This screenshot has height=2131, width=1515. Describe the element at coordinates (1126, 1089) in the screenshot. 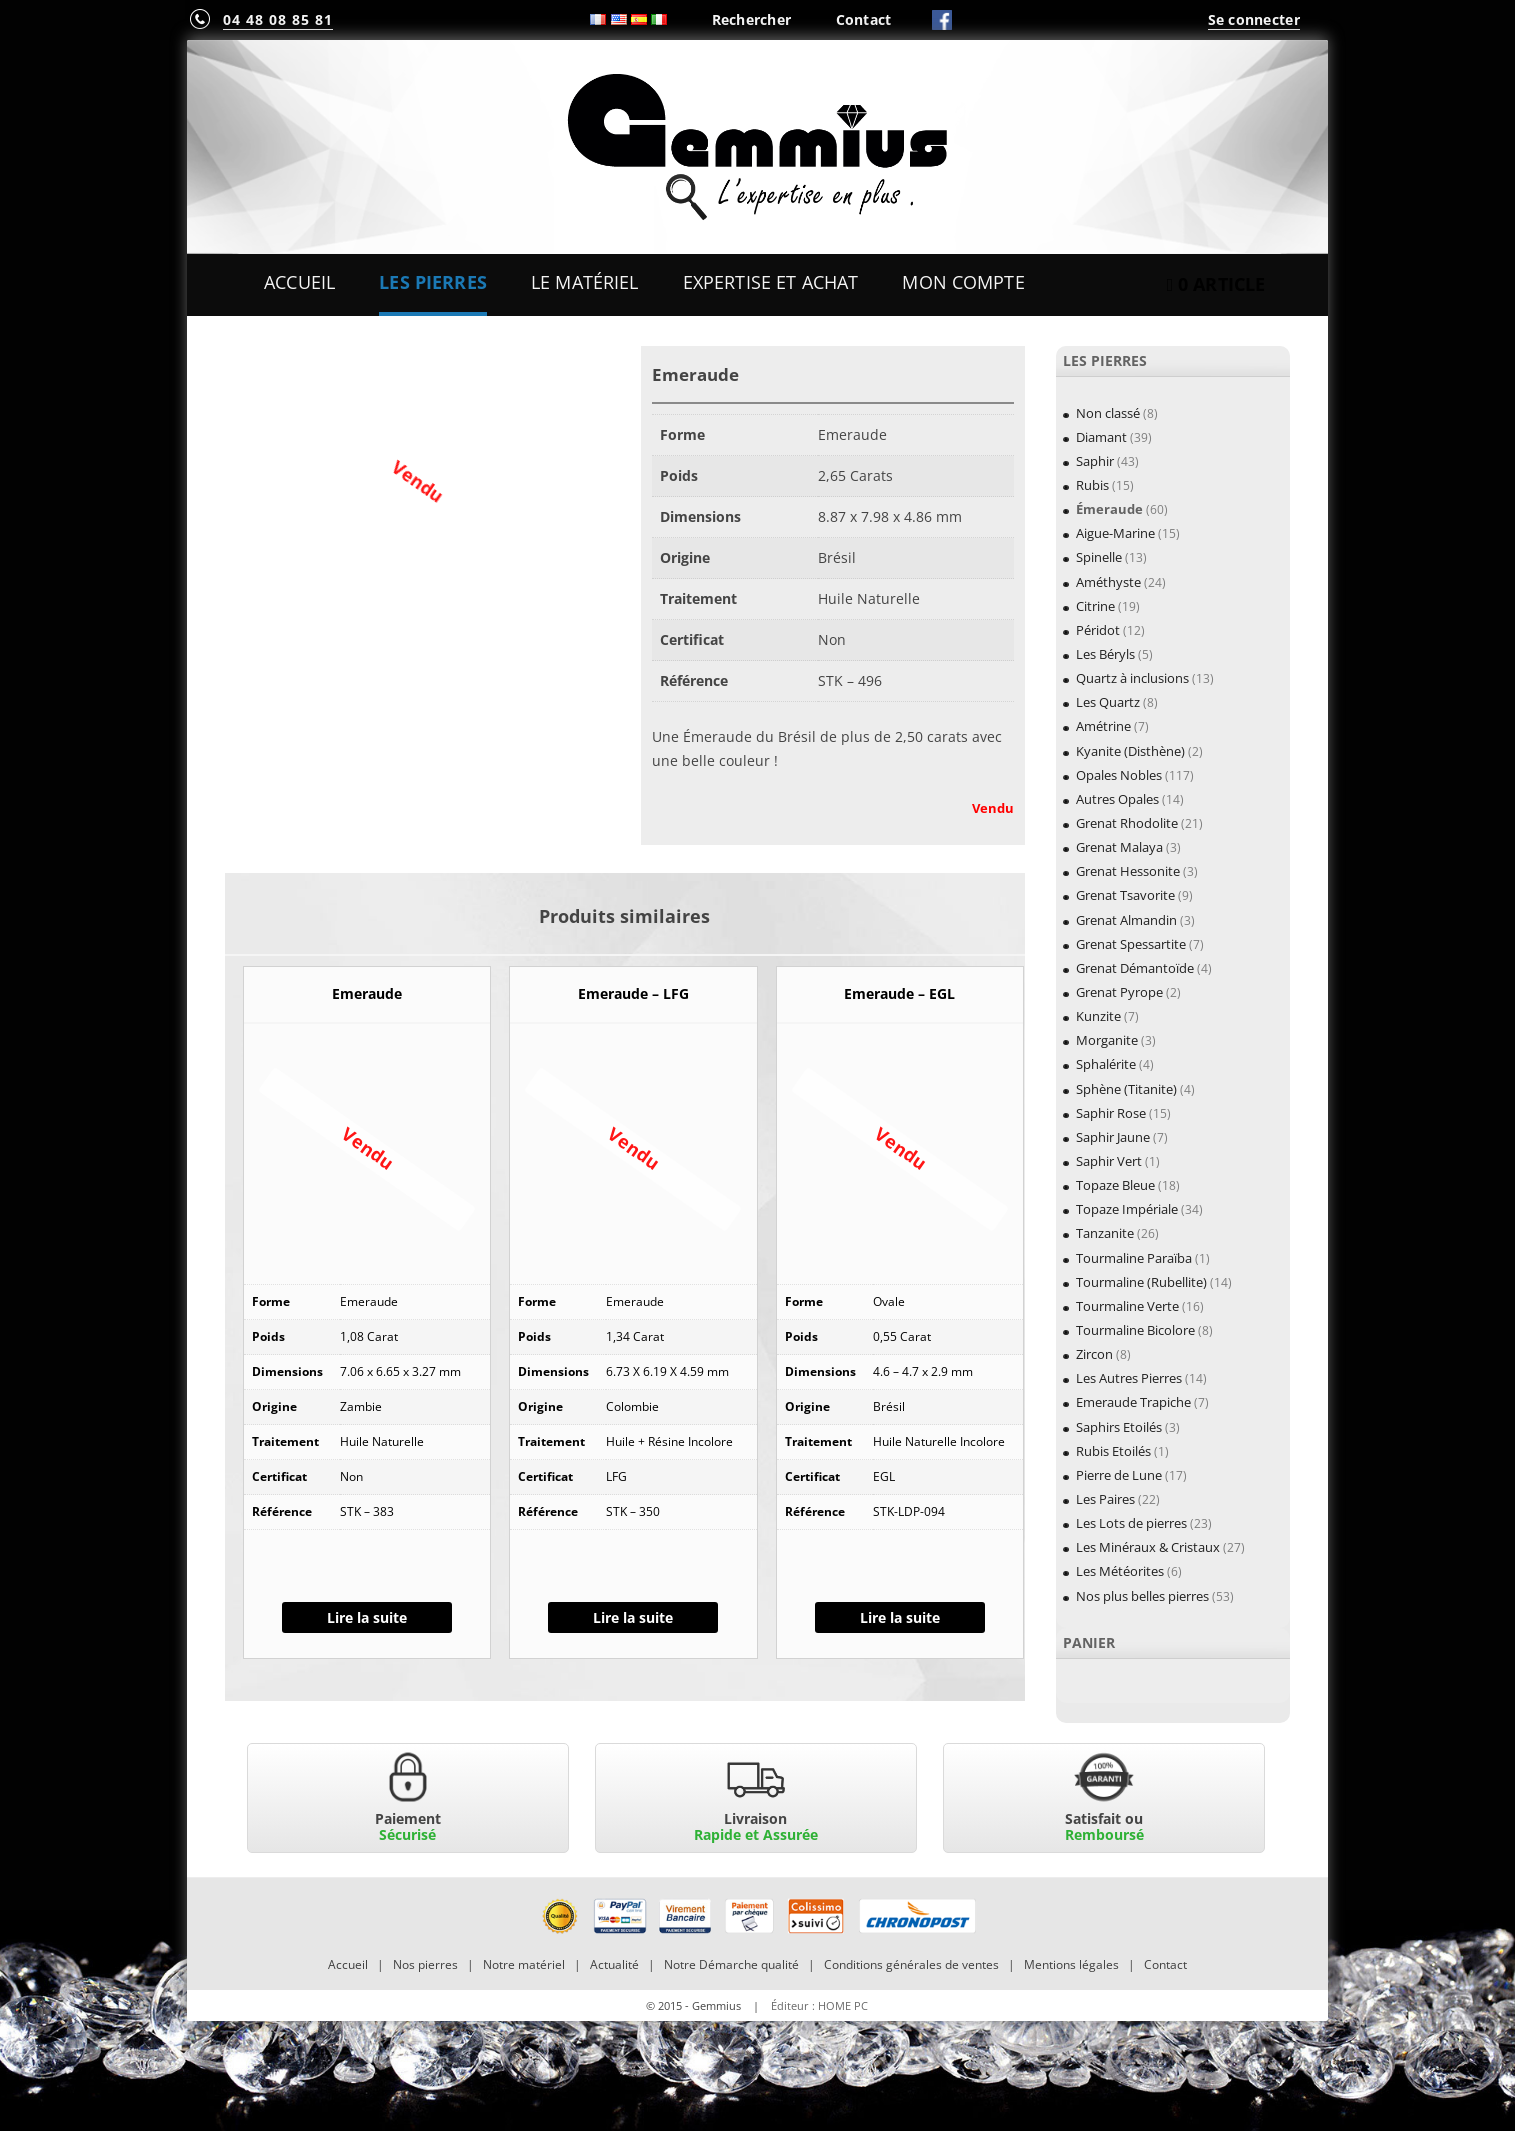

I see `Sphène (Titanite)` at that location.